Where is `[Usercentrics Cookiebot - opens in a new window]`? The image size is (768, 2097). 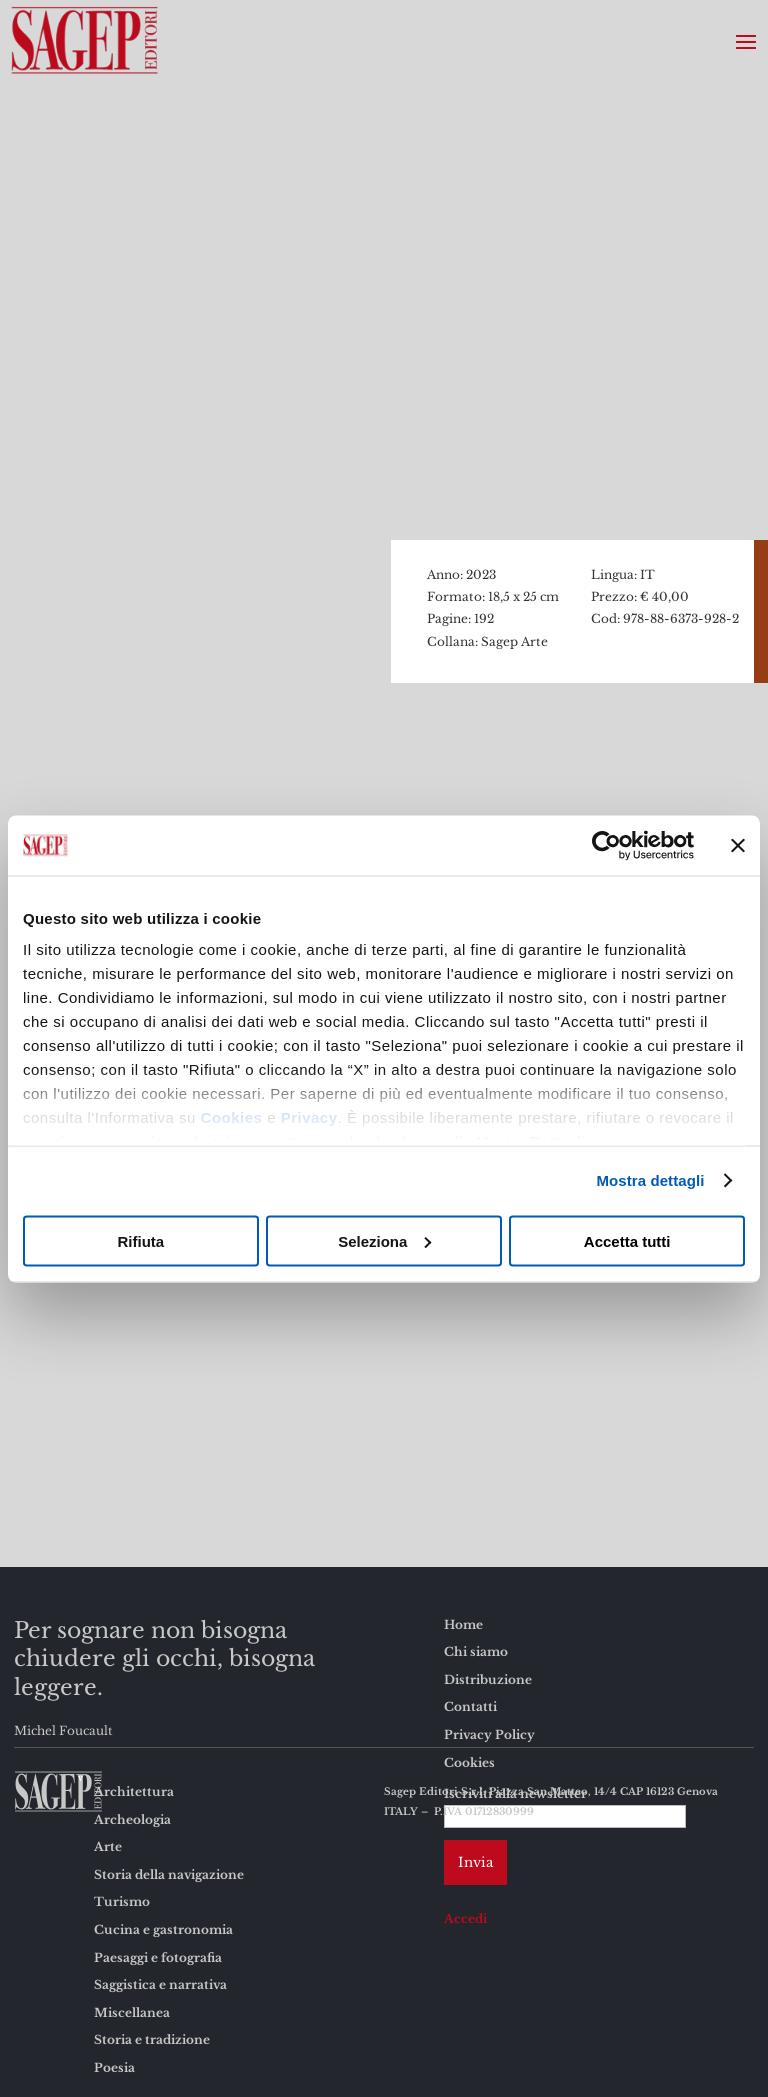
[Usercentrics Cookiebot - opens in a new window] is located at coordinates (606, 845).